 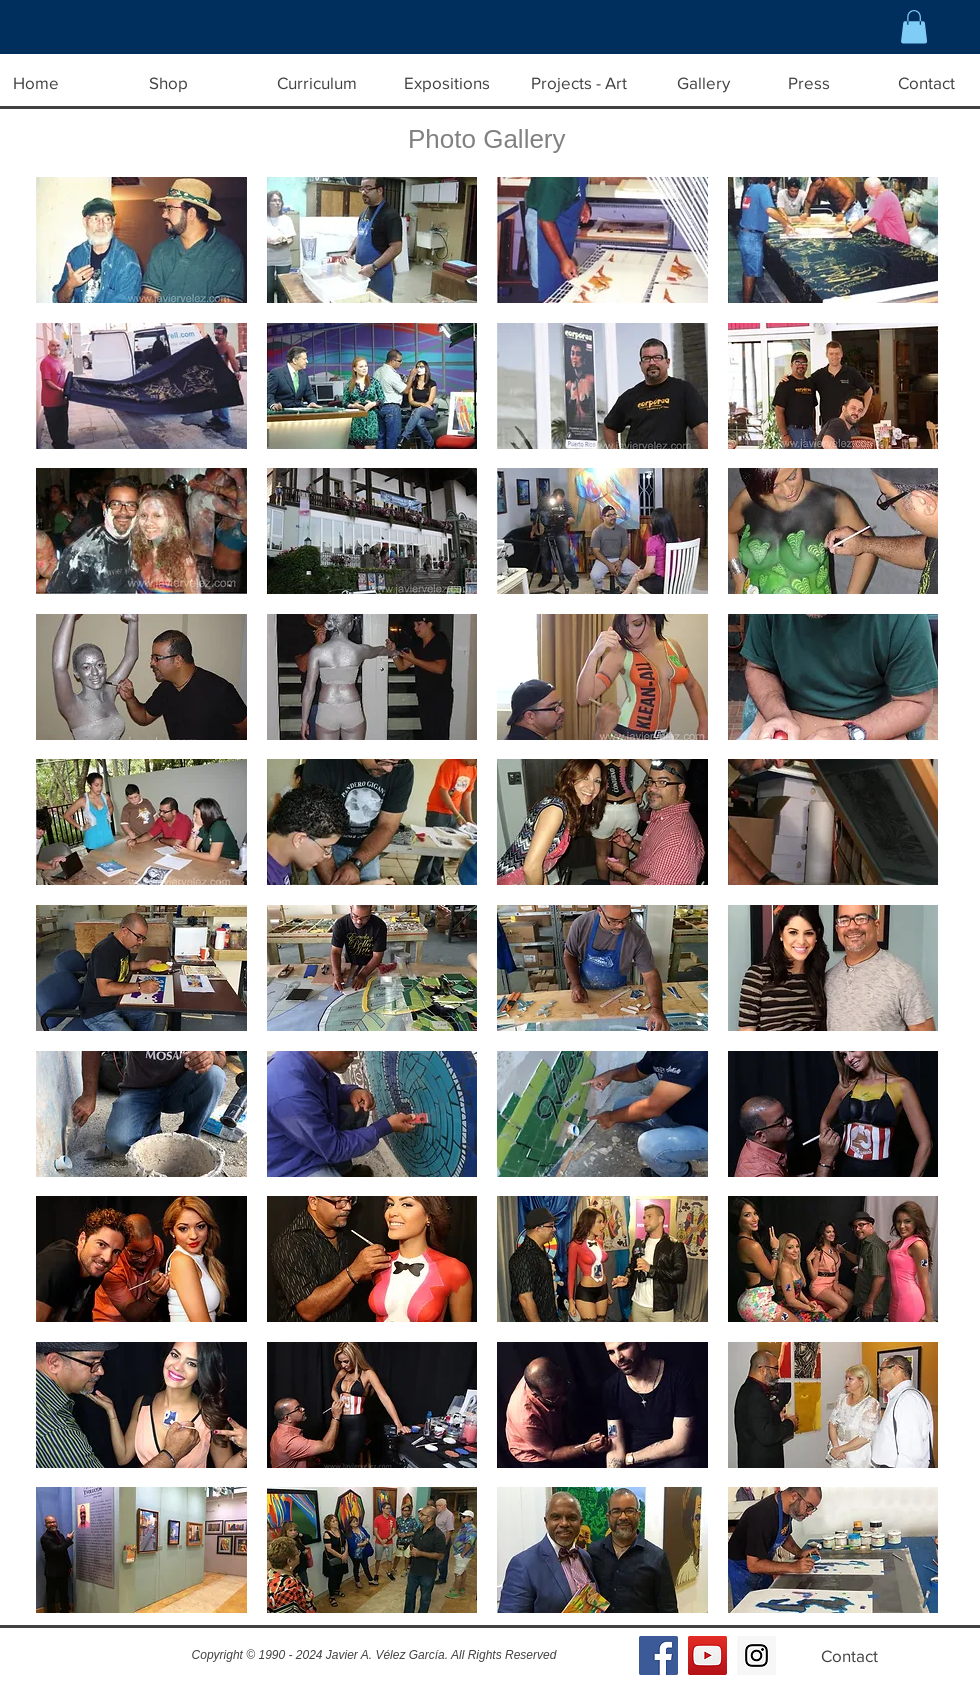 What do you see at coordinates (168, 82) in the screenshot?
I see `[Shop]` at bounding box center [168, 82].